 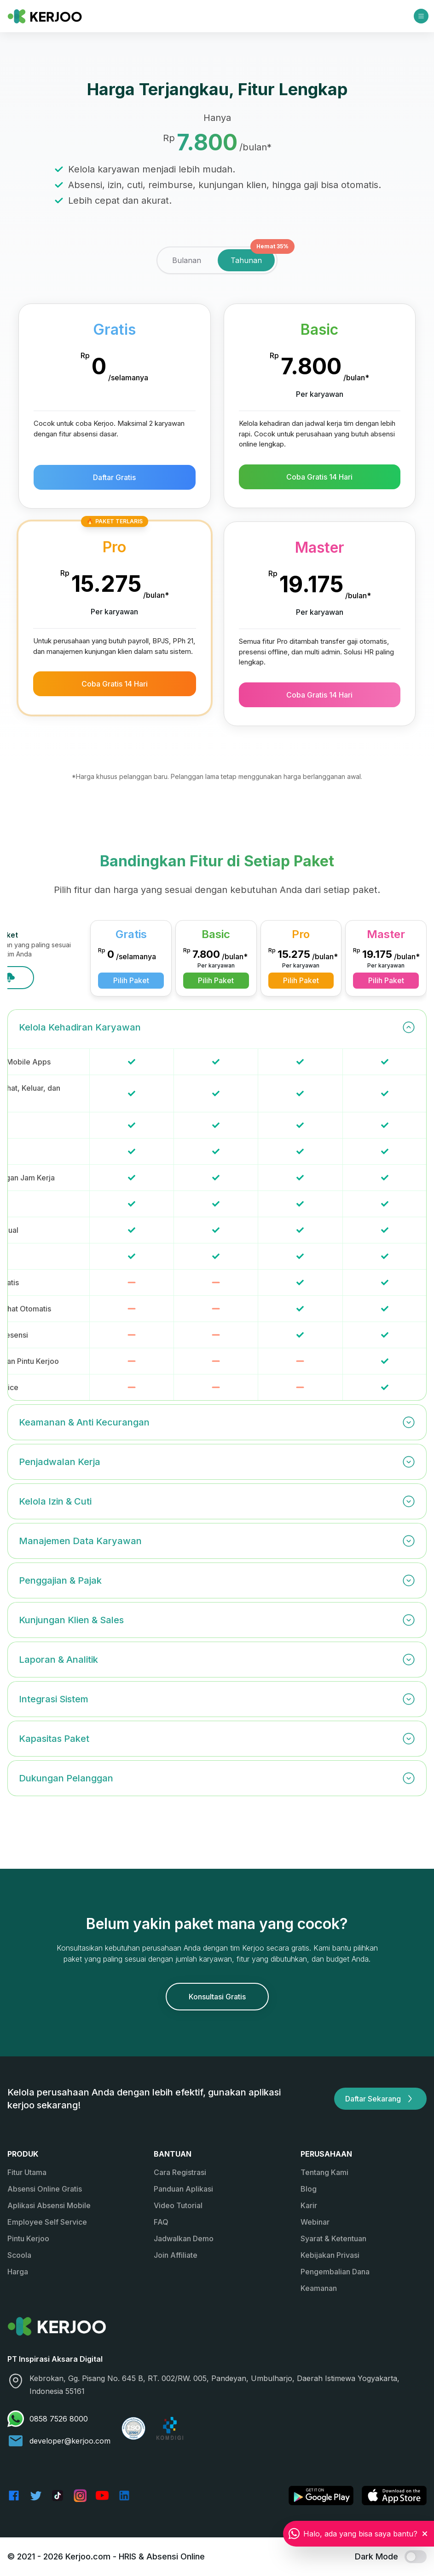 I want to click on Webinar [link], so click(x=315, y=2222).